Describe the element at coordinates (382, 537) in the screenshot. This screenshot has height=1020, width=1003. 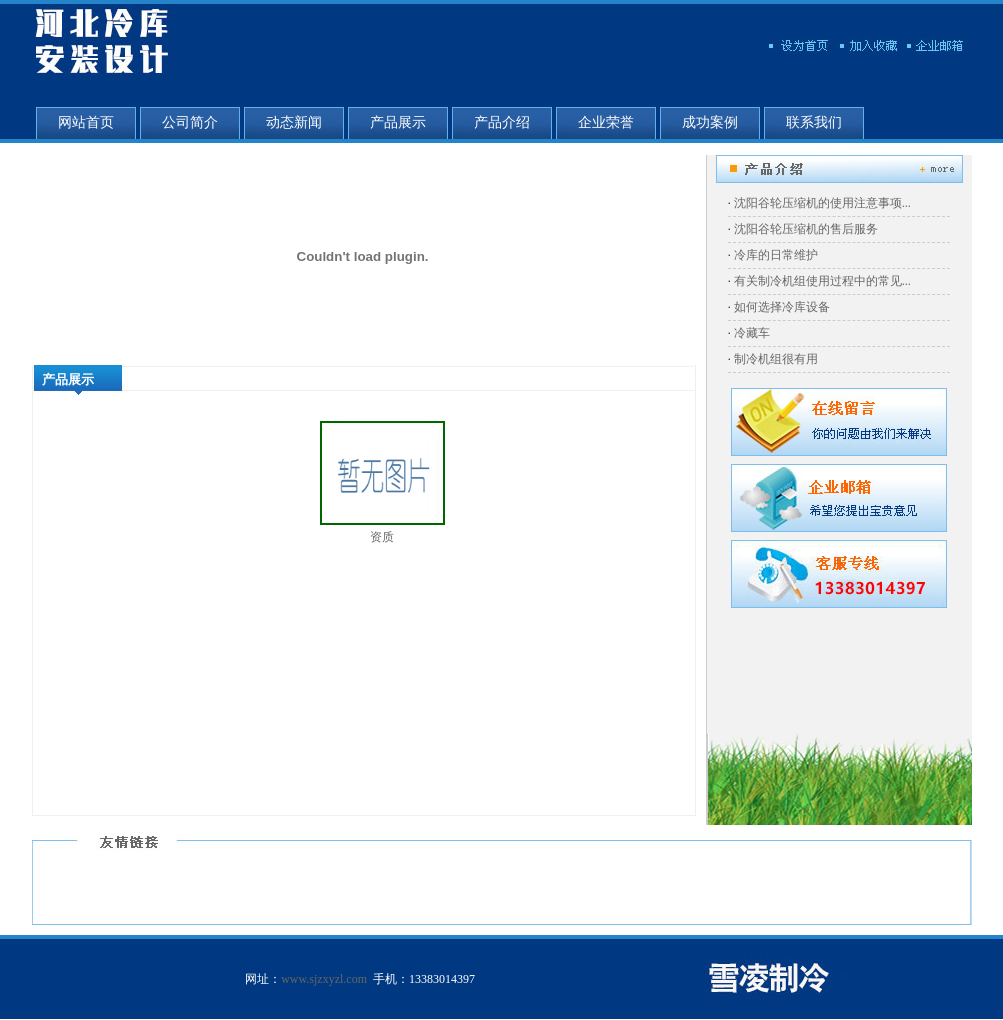
I see `资质` at that location.